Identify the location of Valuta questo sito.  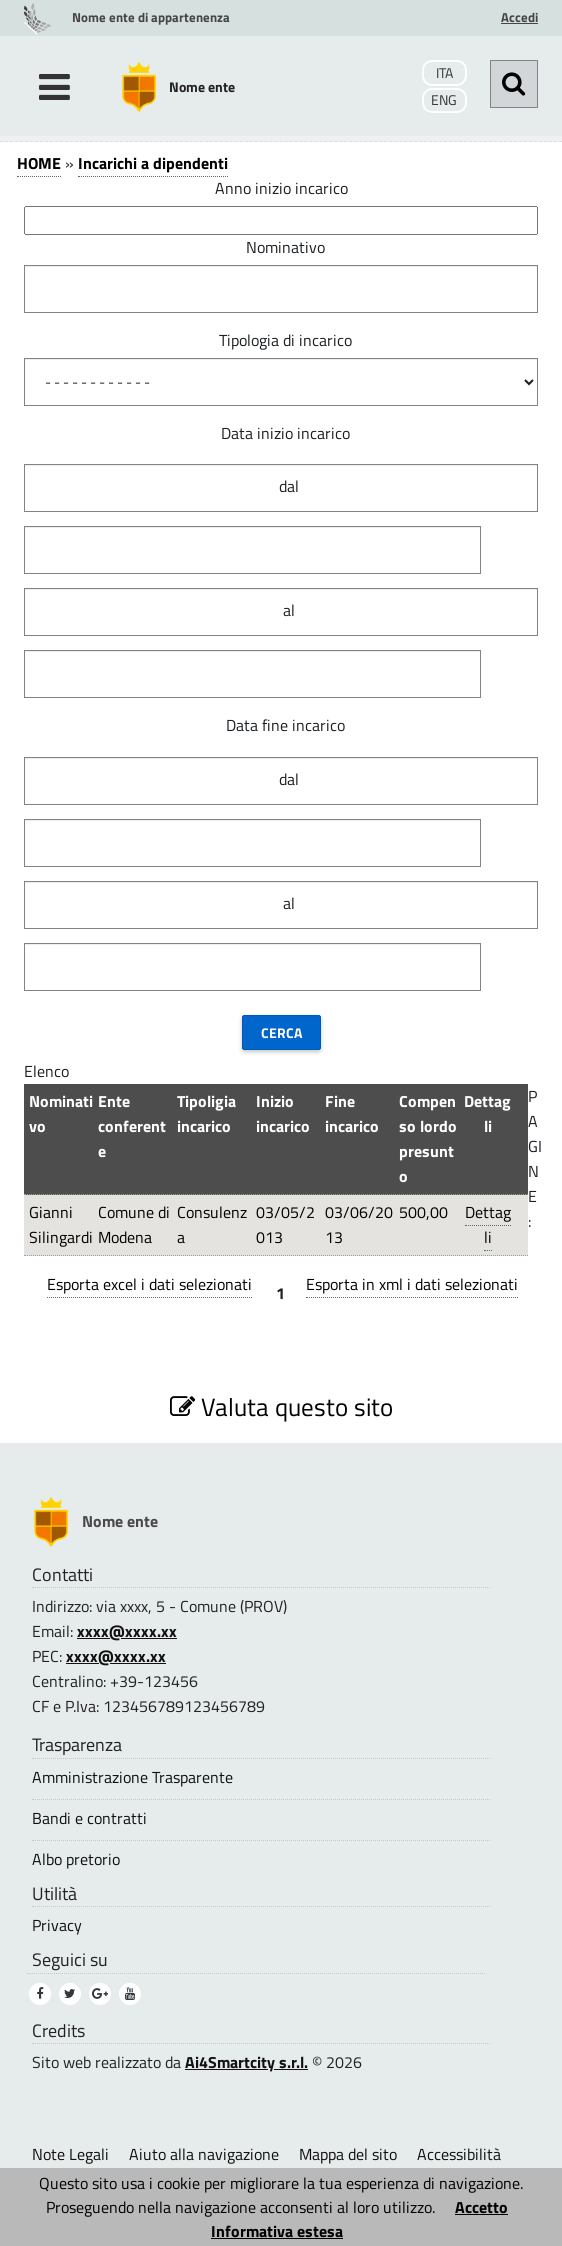
(281, 1406).